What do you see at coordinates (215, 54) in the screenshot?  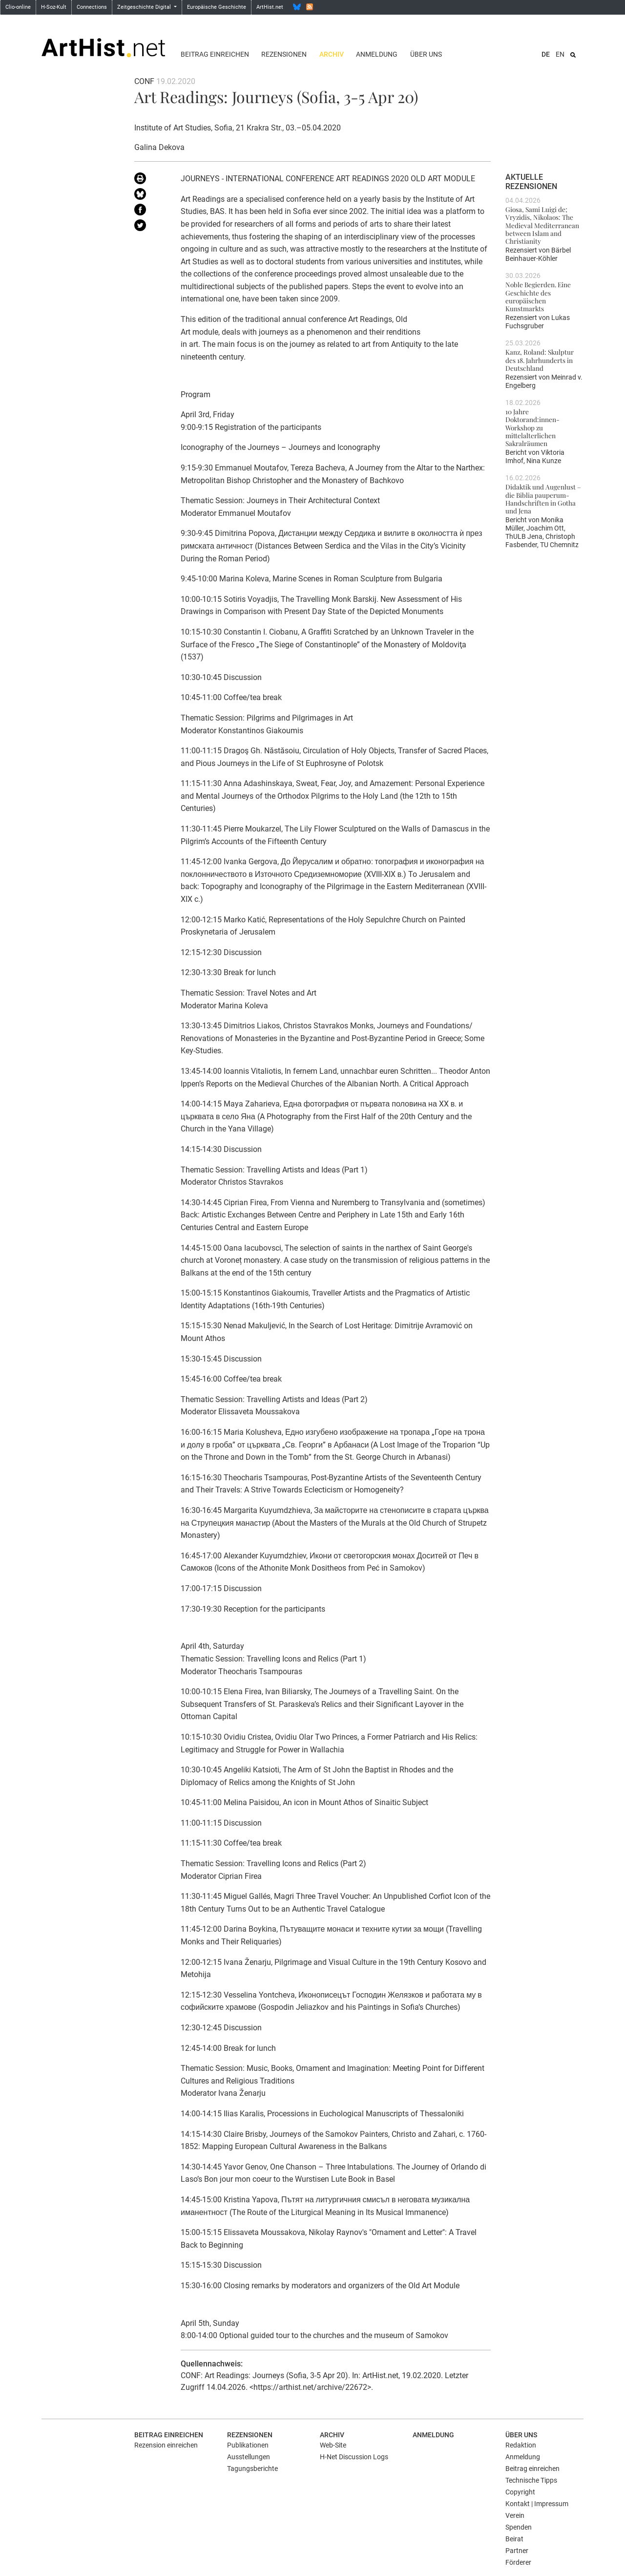 I see `Beitrag einreichen` at bounding box center [215, 54].